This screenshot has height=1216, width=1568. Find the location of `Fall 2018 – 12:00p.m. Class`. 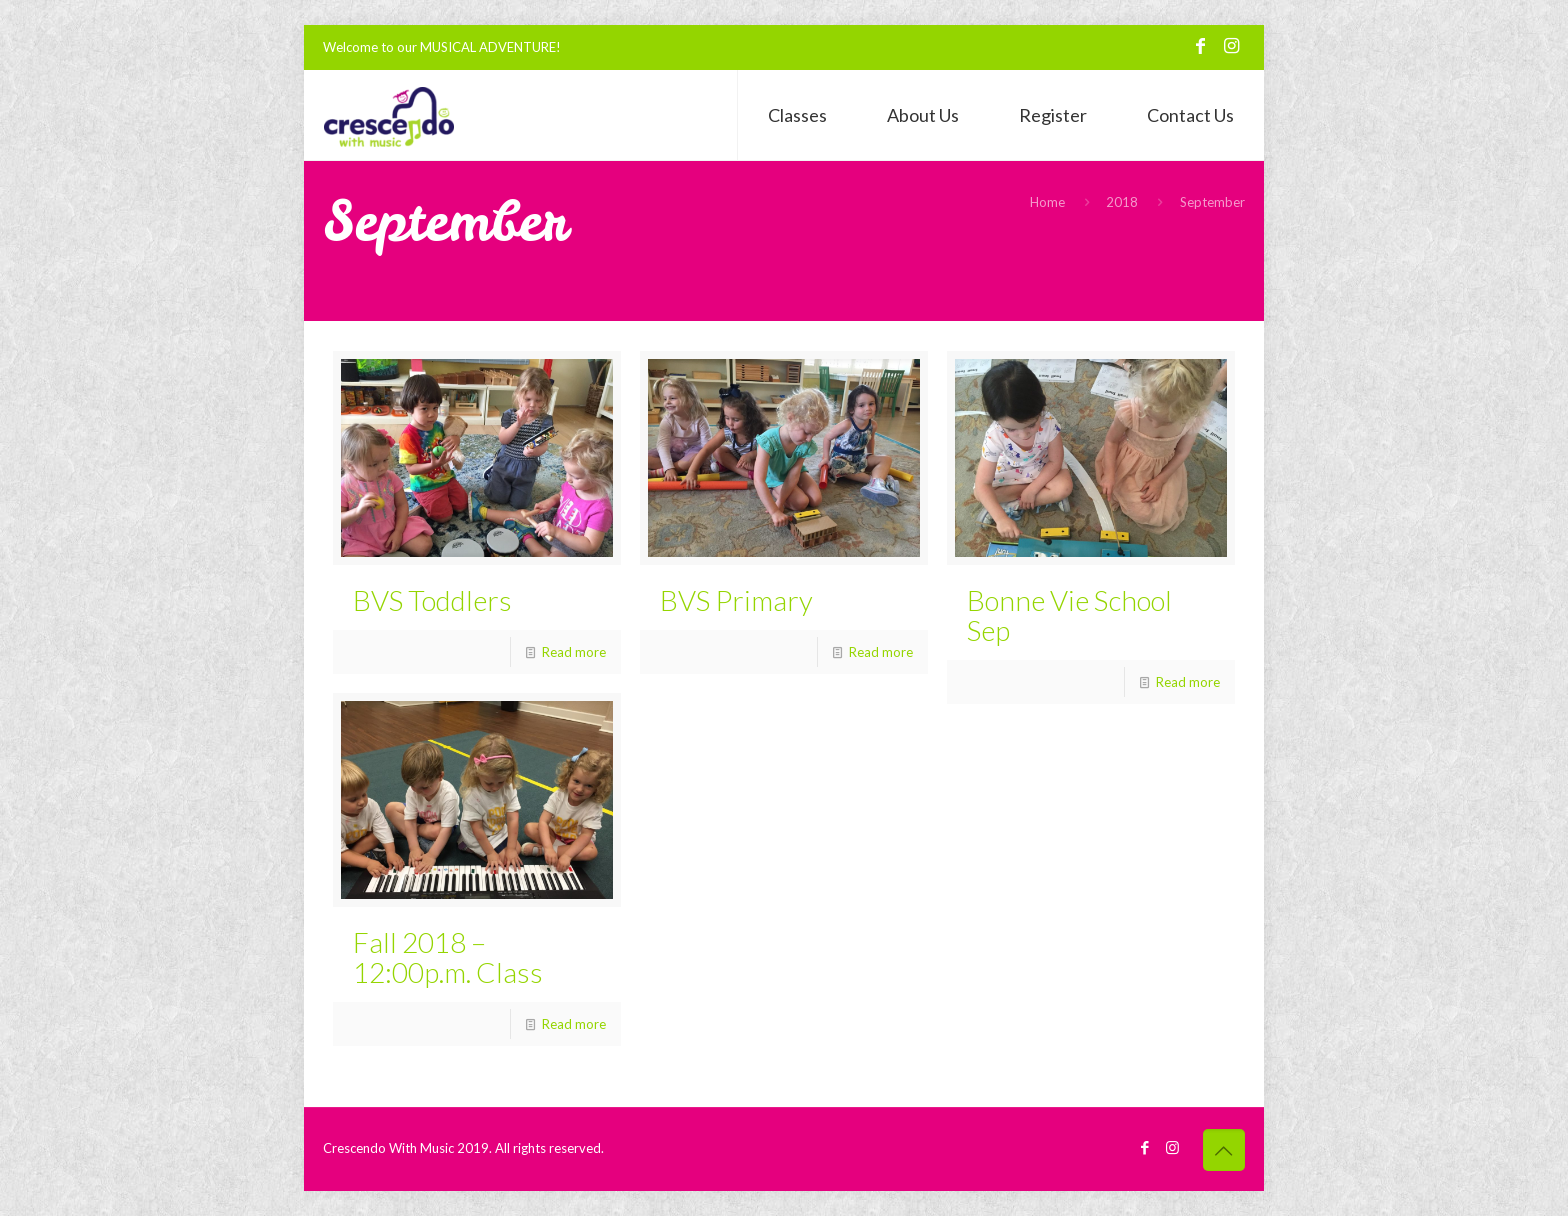

Fall 2018 – 12:00p.m. Class is located at coordinates (448, 957).